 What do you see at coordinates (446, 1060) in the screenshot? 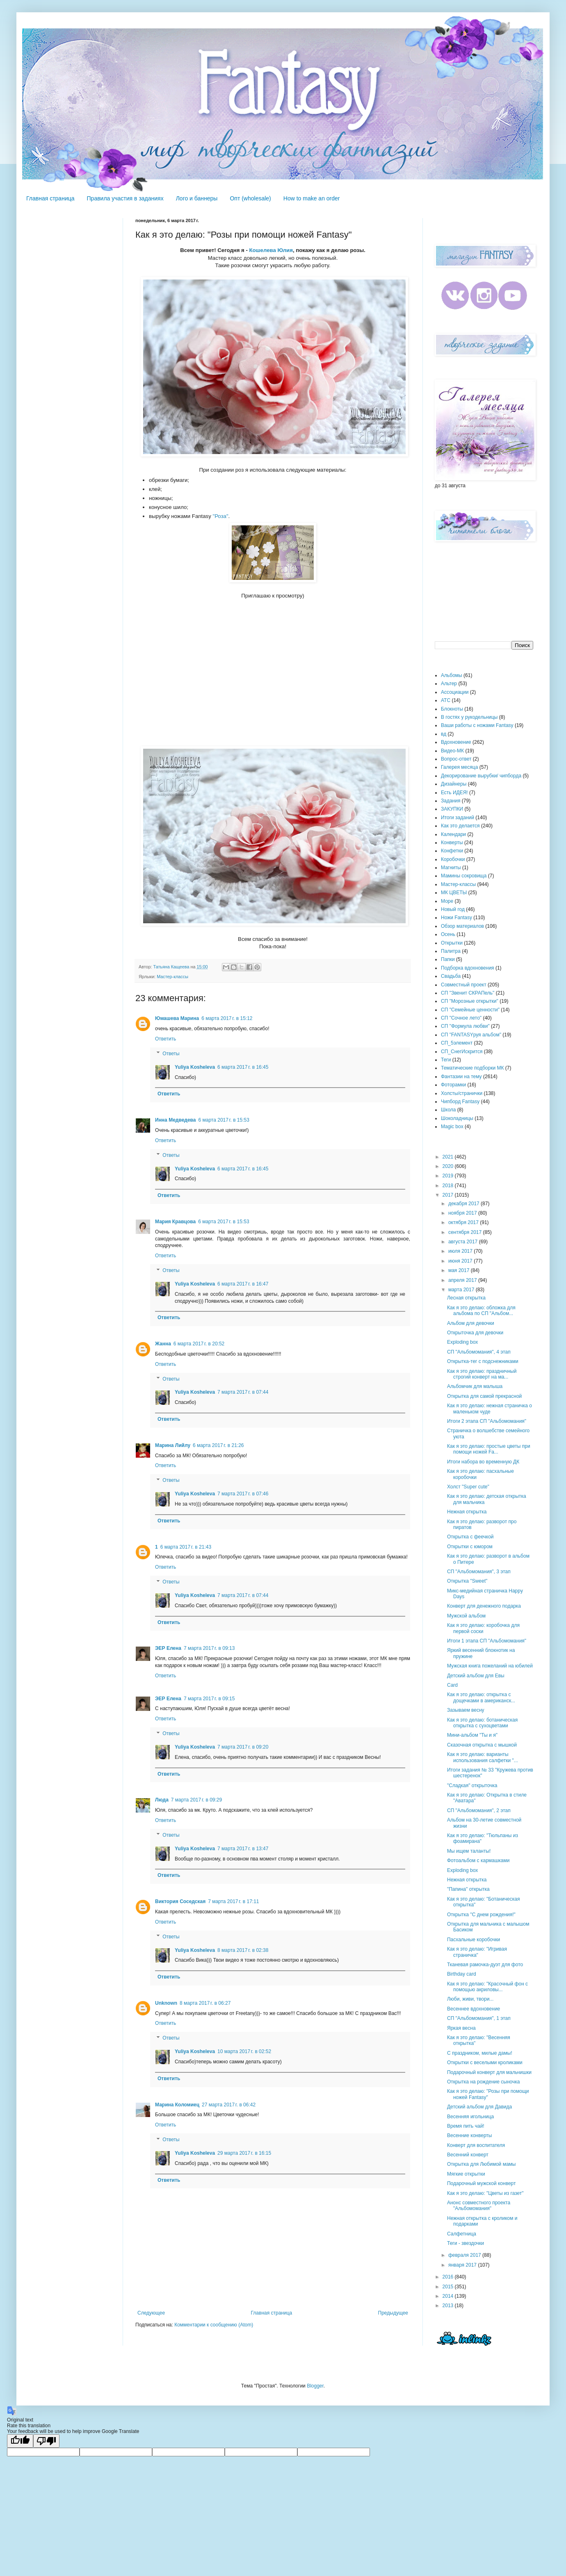
I see `Теги` at bounding box center [446, 1060].